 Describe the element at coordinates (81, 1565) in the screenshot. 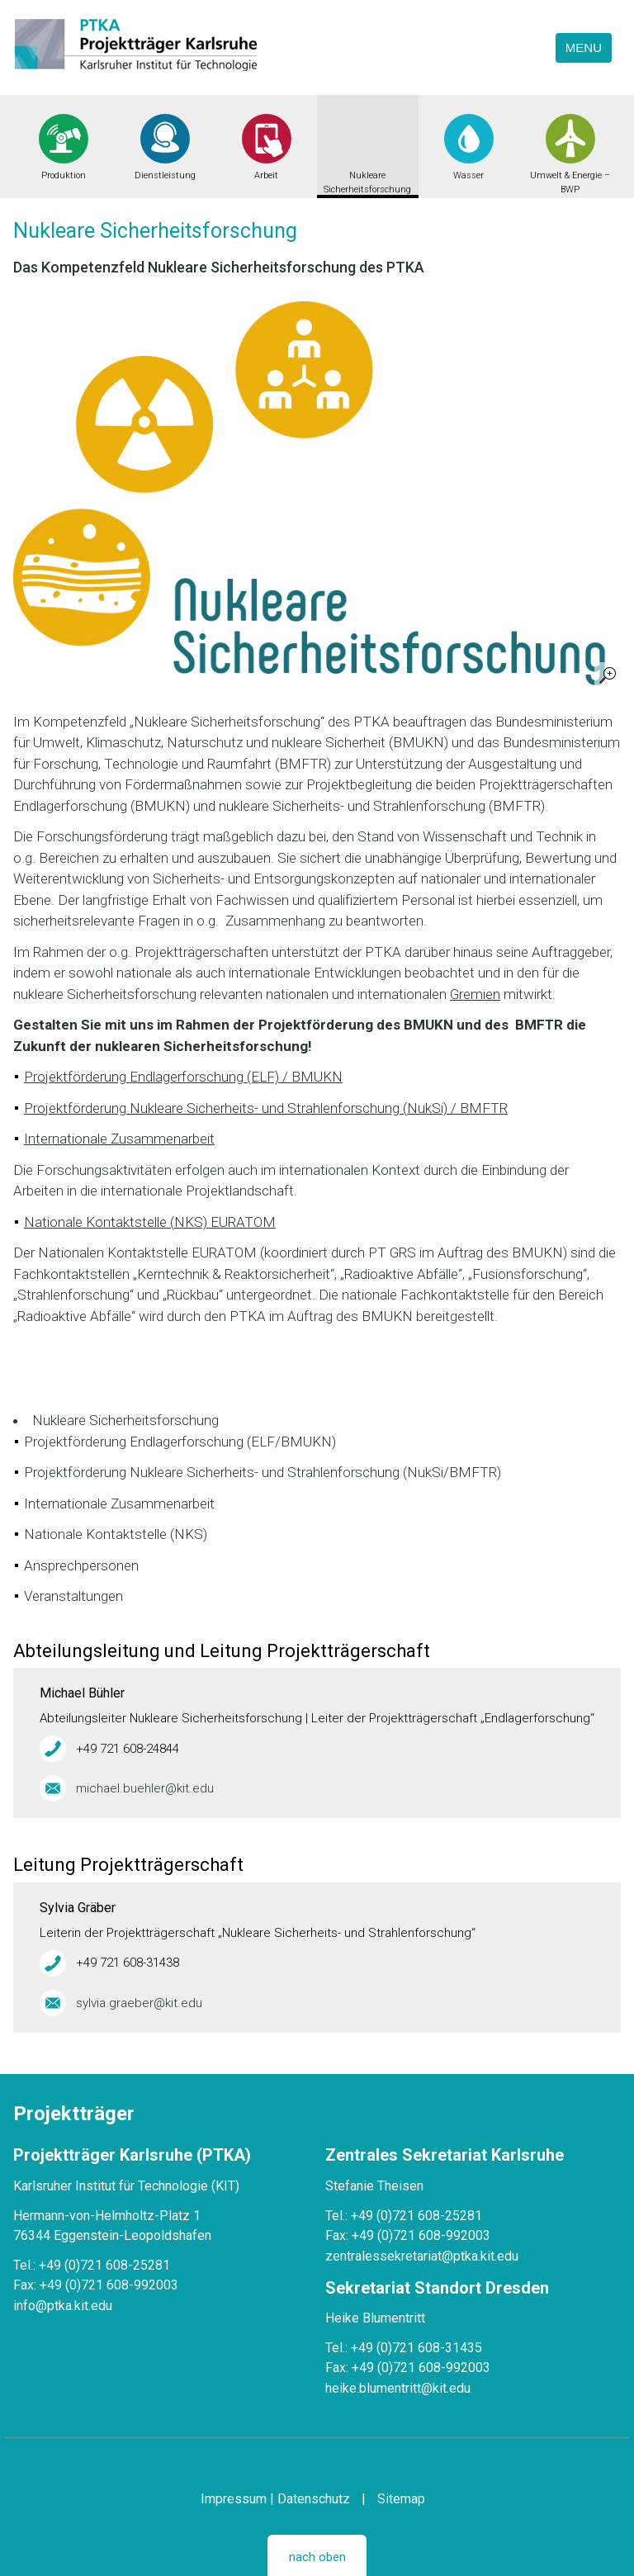

I see `Ansprechpersonen` at that location.